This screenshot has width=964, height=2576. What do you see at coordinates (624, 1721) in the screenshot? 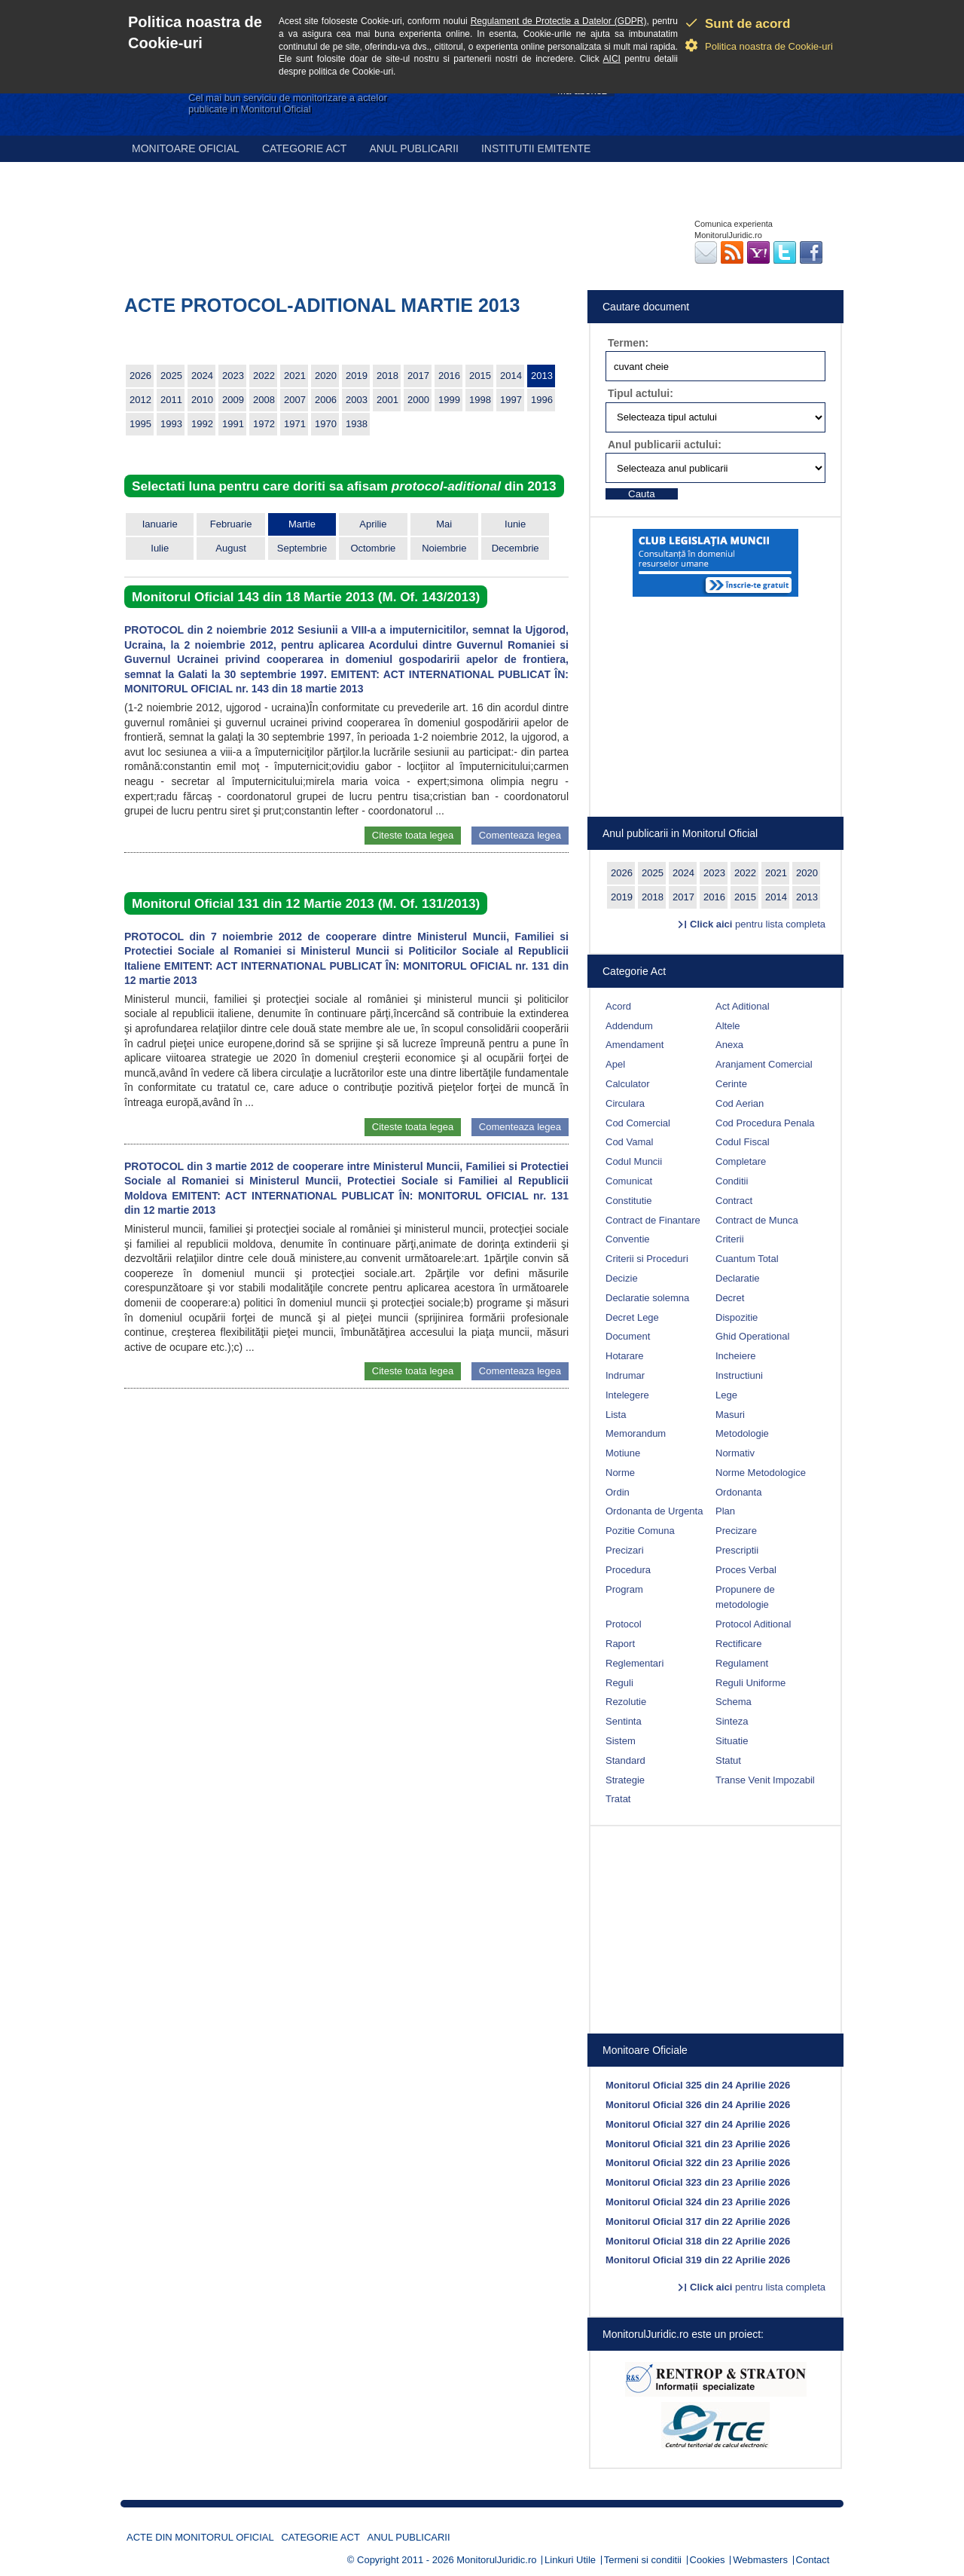
I see `Sentinta` at bounding box center [624, 1721].